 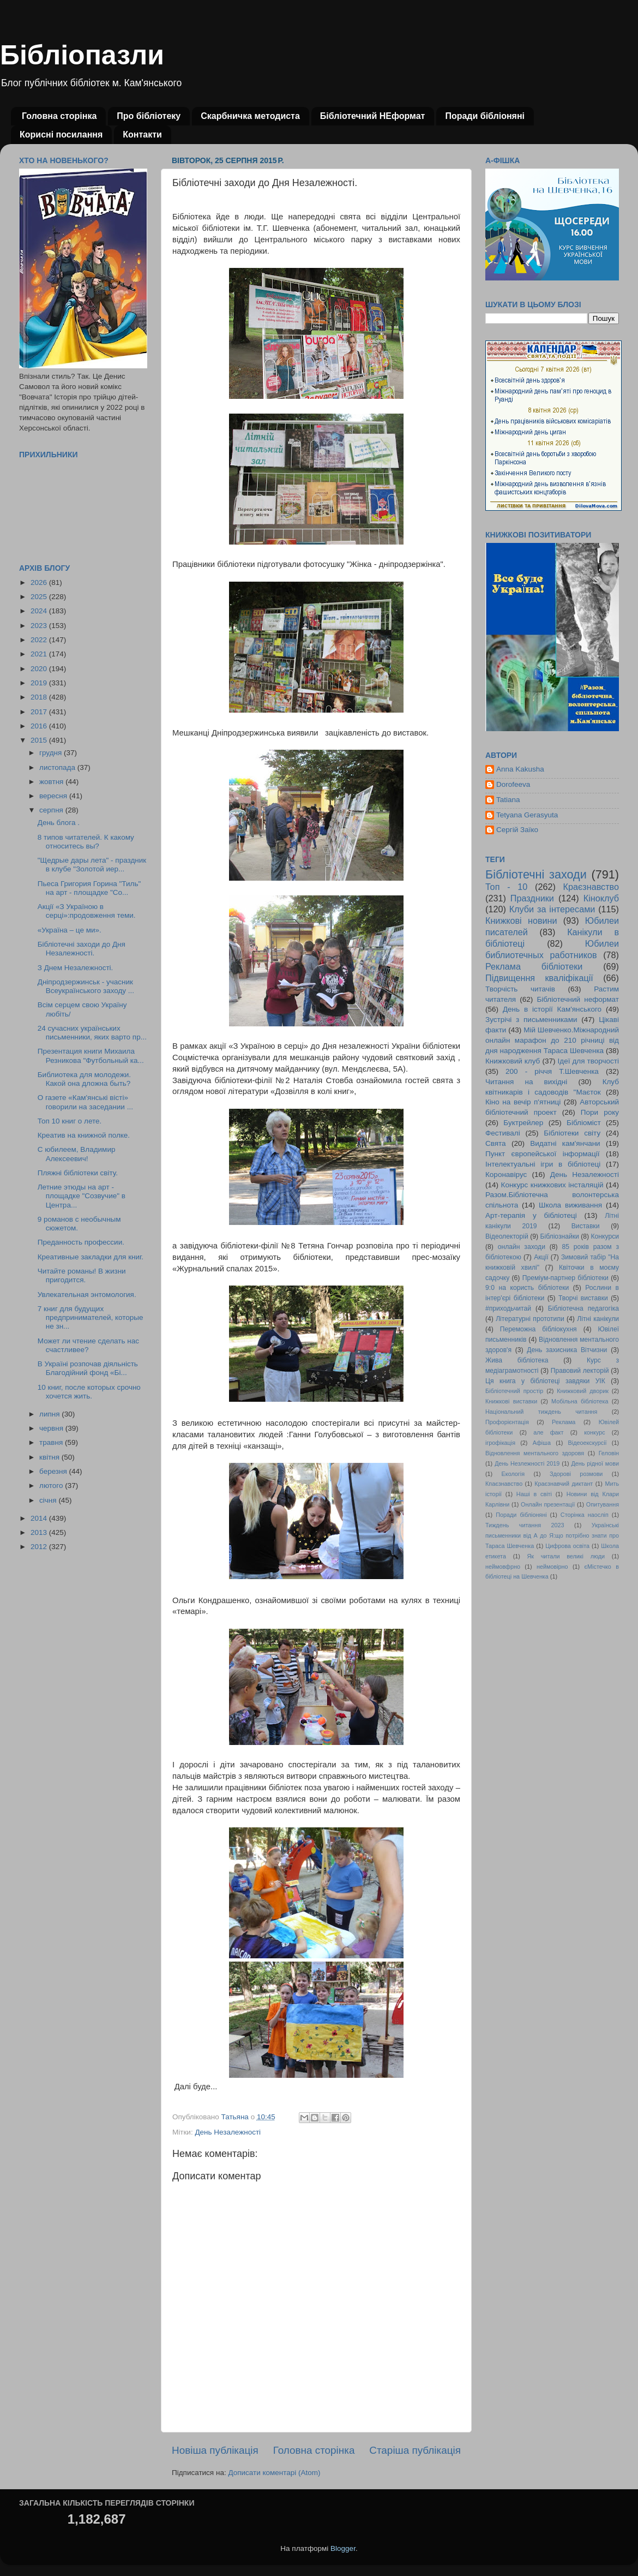 What do you see at coordinates (502, 1133) in the screenshot?
I see `Фестивалі` at bounding box center [502, 1133].